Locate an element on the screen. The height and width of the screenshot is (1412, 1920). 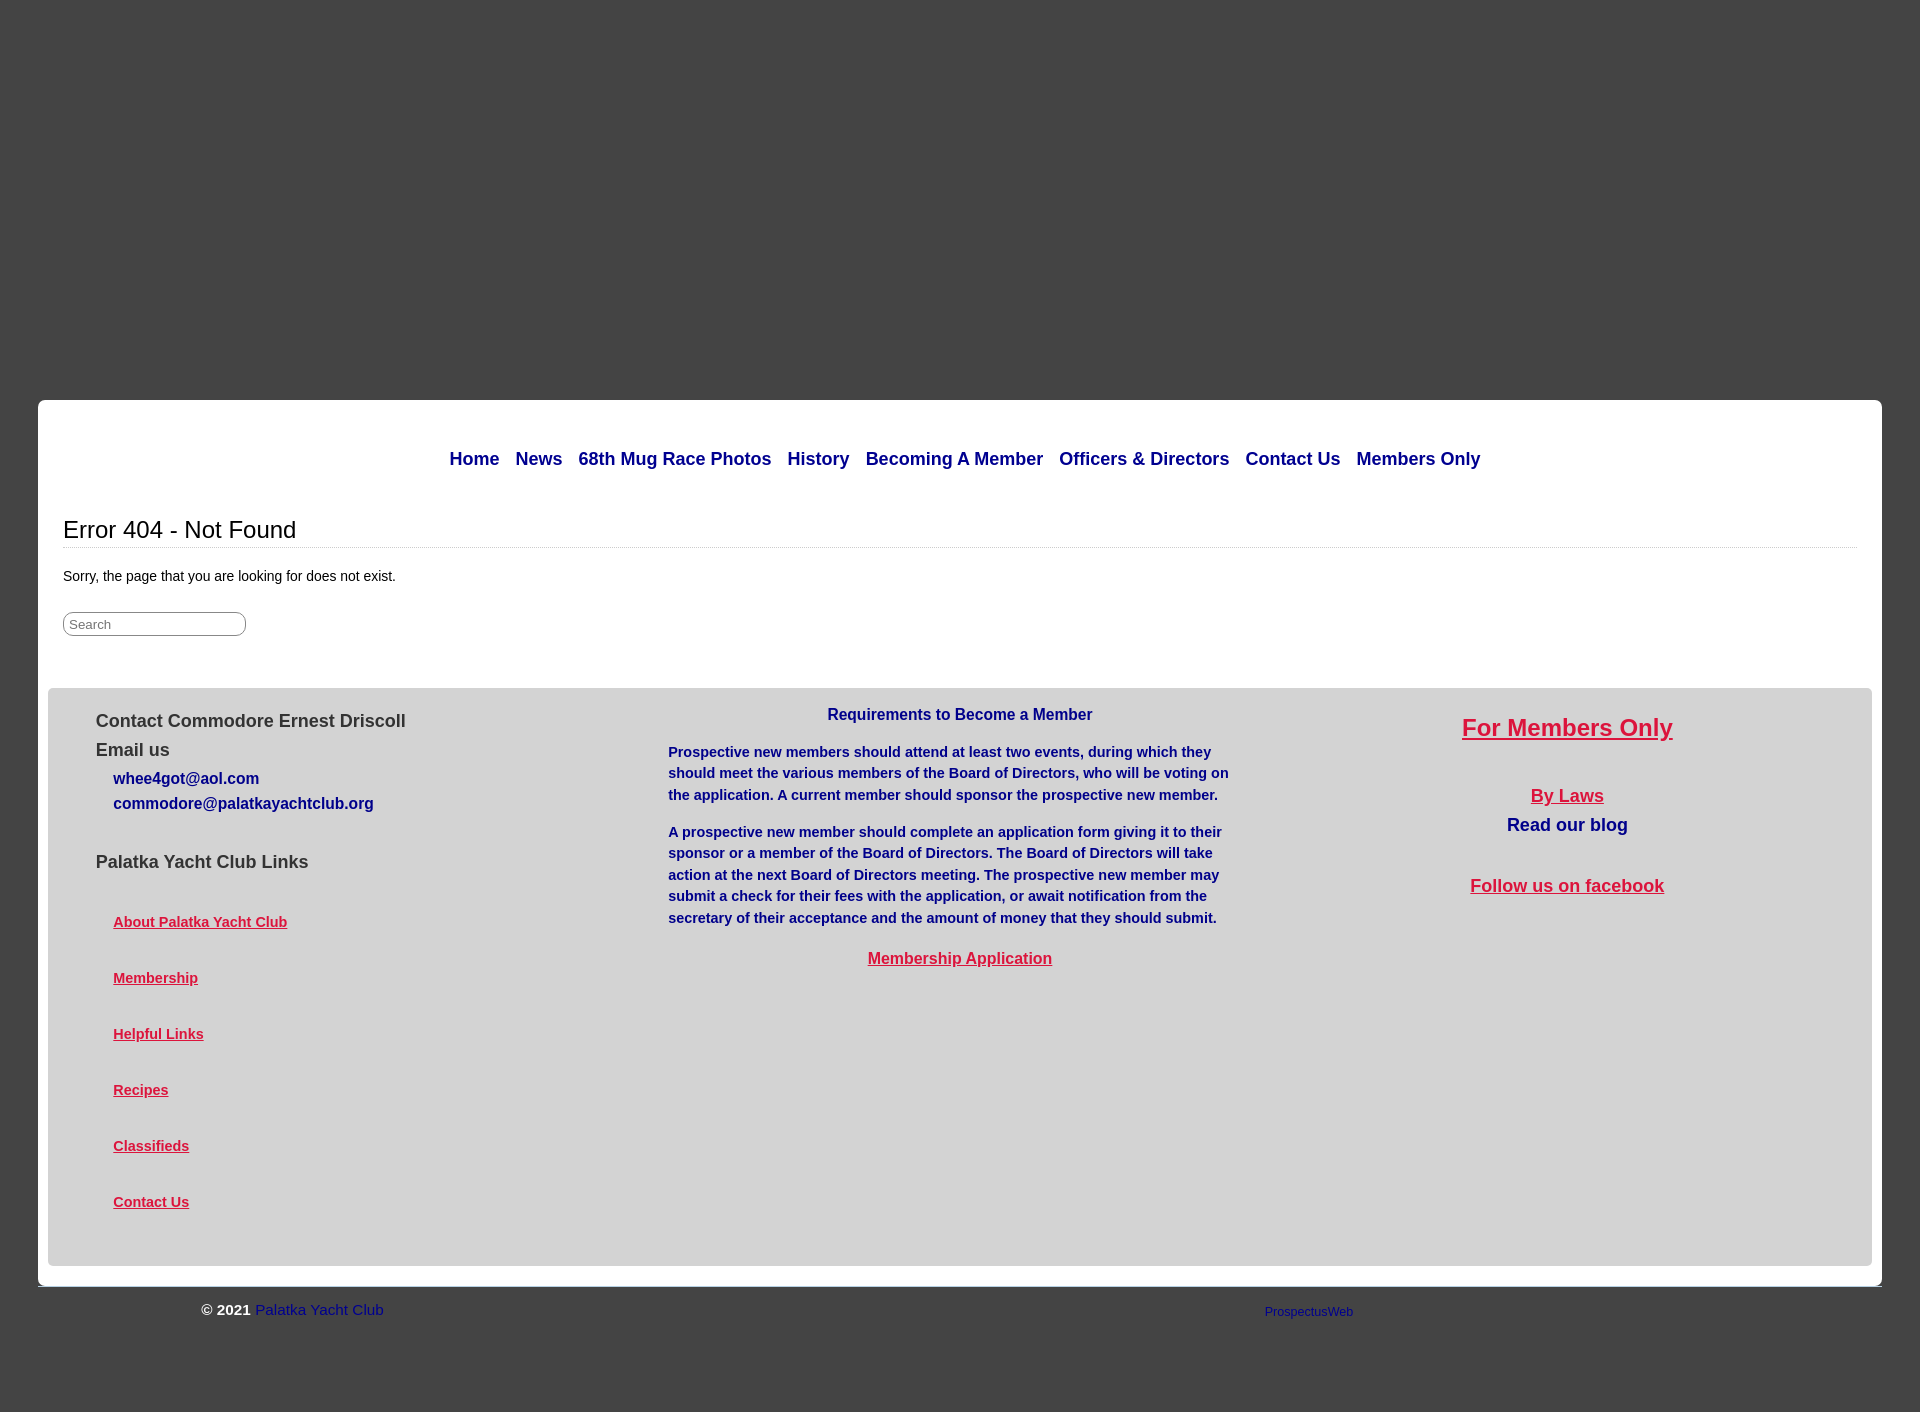
Membership Application is located at coordinates (960, 958).